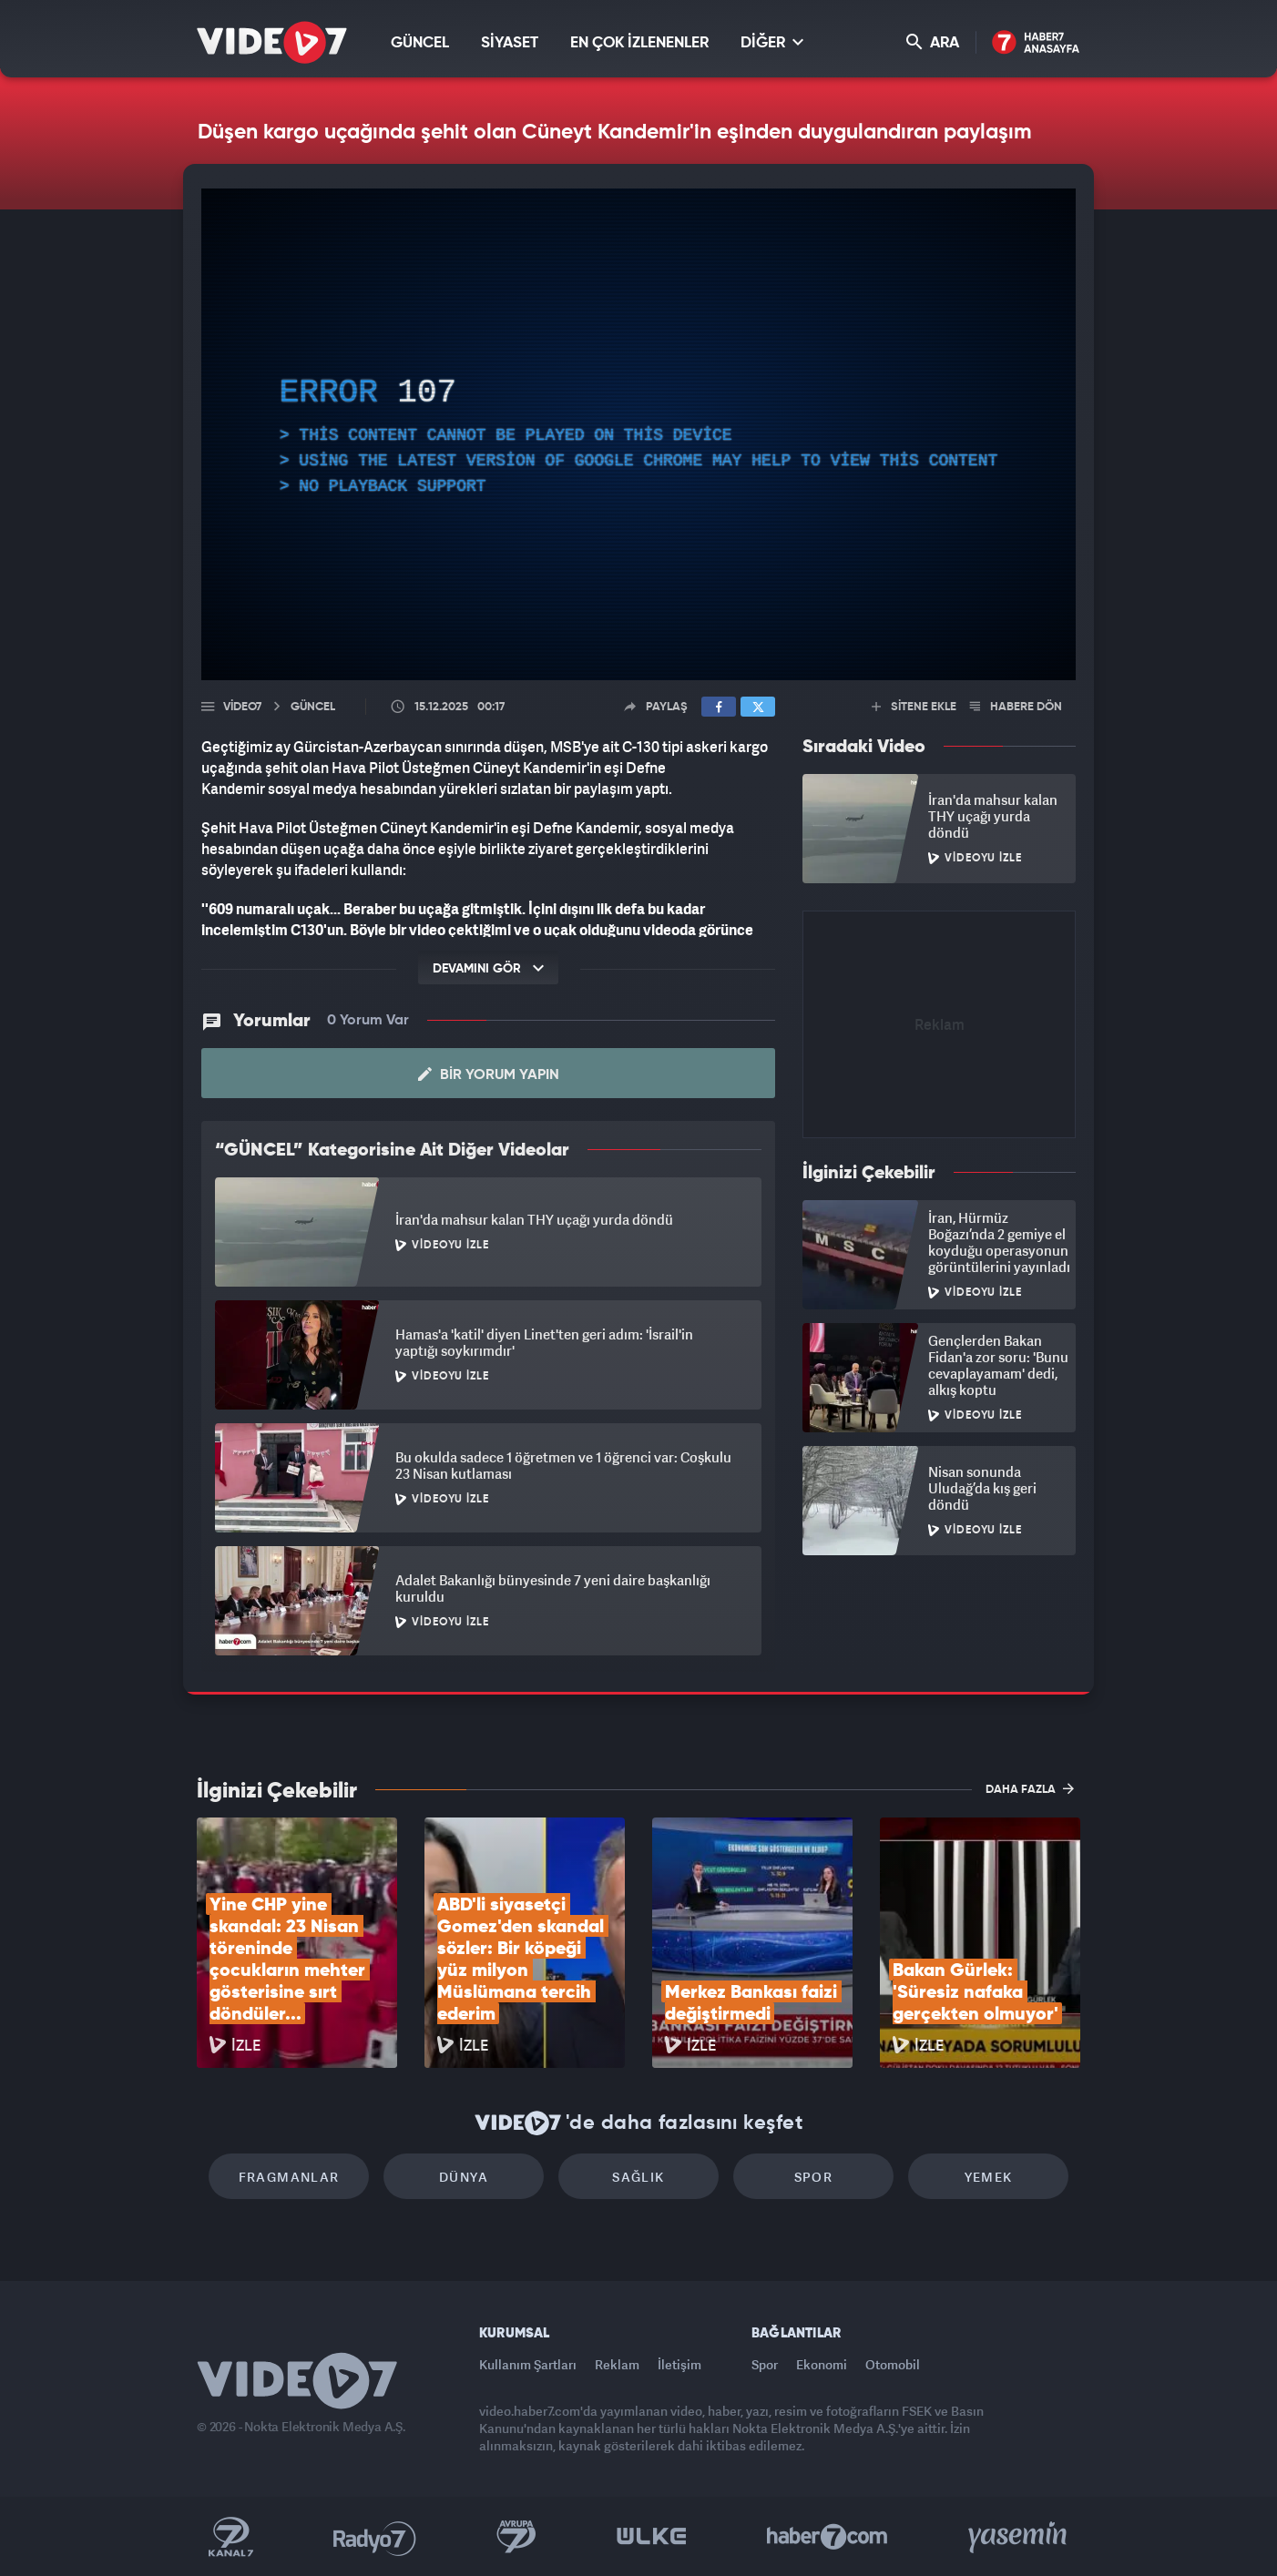 This screenshot has height=2576, width=1277. Describe the element at coordinates (1016, 707) in the screenshot. I see `HABERE DÖN` at that location.